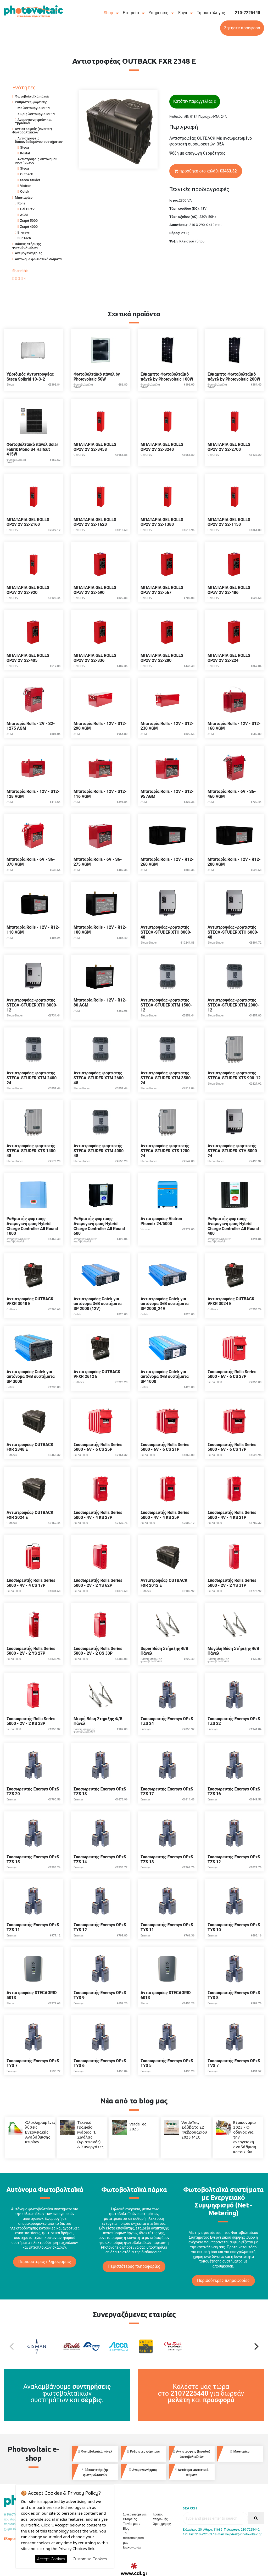  Describe the element at coordinates (165, 1515) in the screenshot. I see `Συσσωρευτής Rolls Series 5000 - 4V - 4 KS 25P` at that location.